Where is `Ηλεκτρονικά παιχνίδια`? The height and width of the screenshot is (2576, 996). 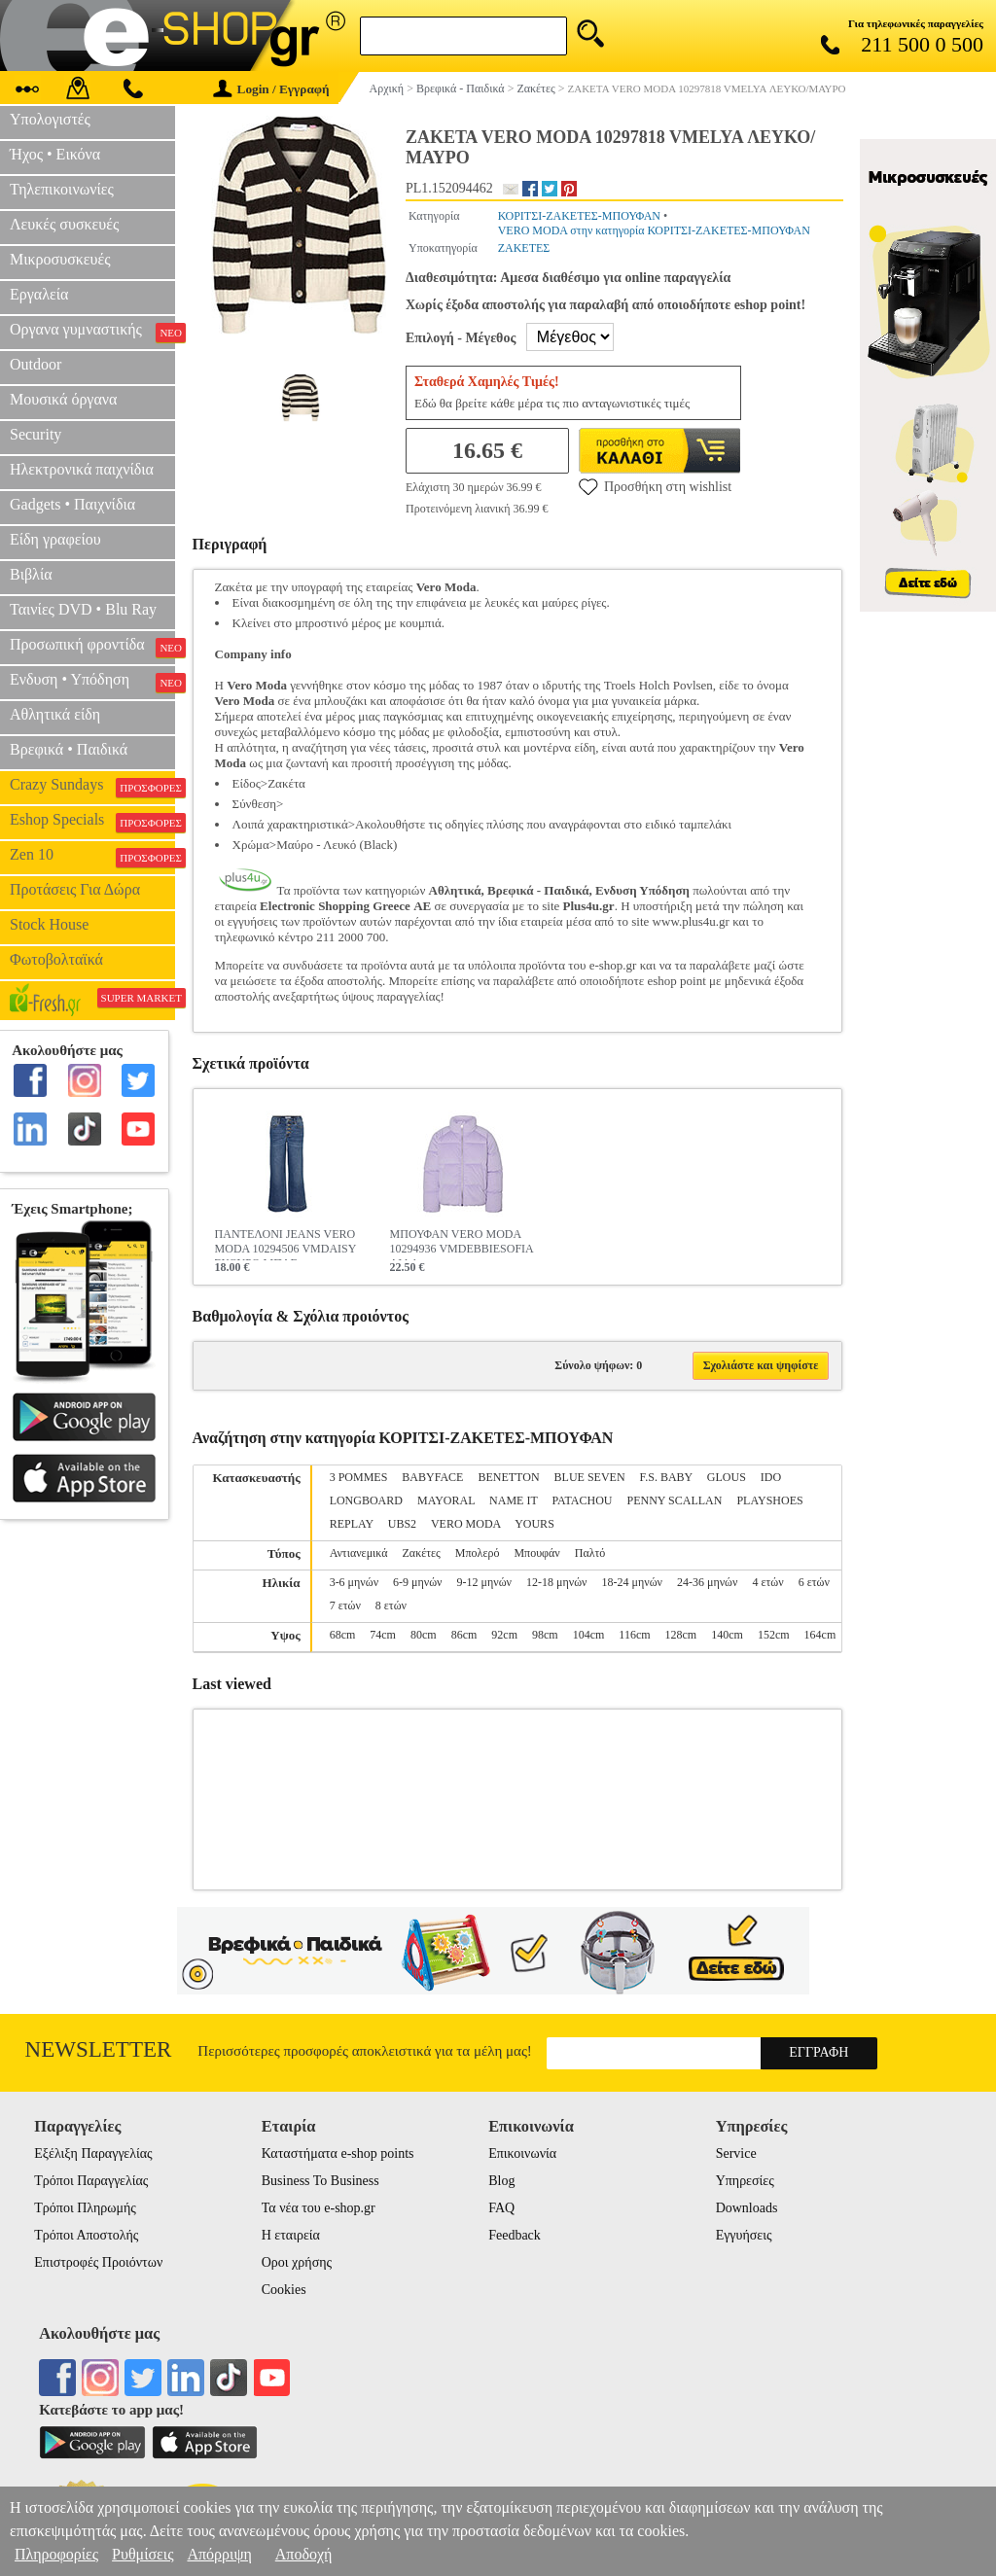 Ηλεκτρονικά παιχνίδια is located at coordinates (82, 469).